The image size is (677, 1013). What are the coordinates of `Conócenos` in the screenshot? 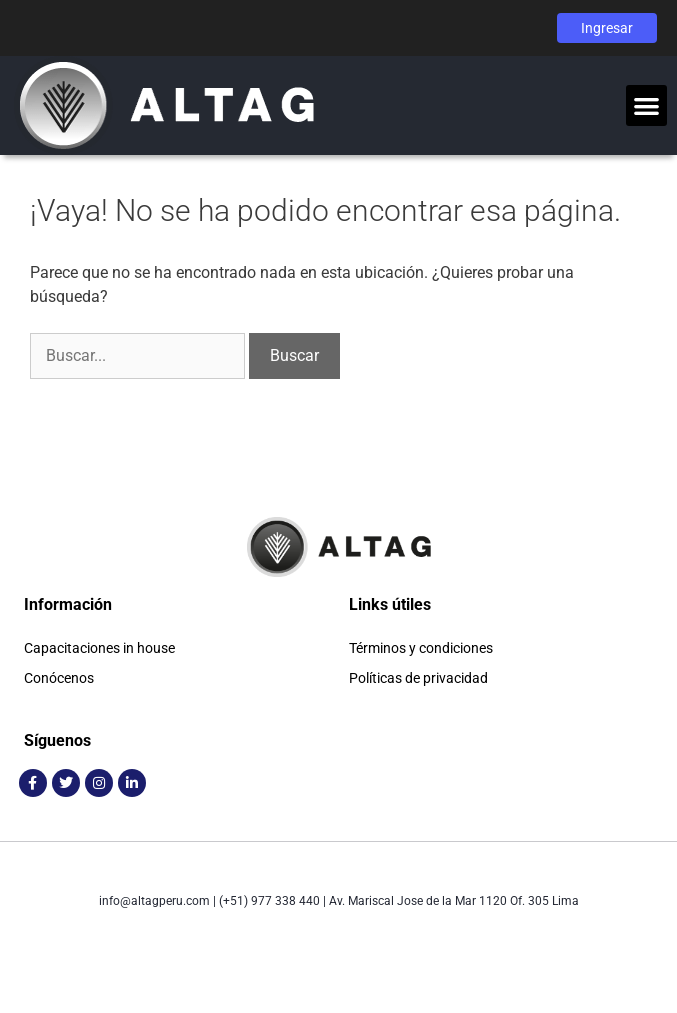 It's located at (59, 678).